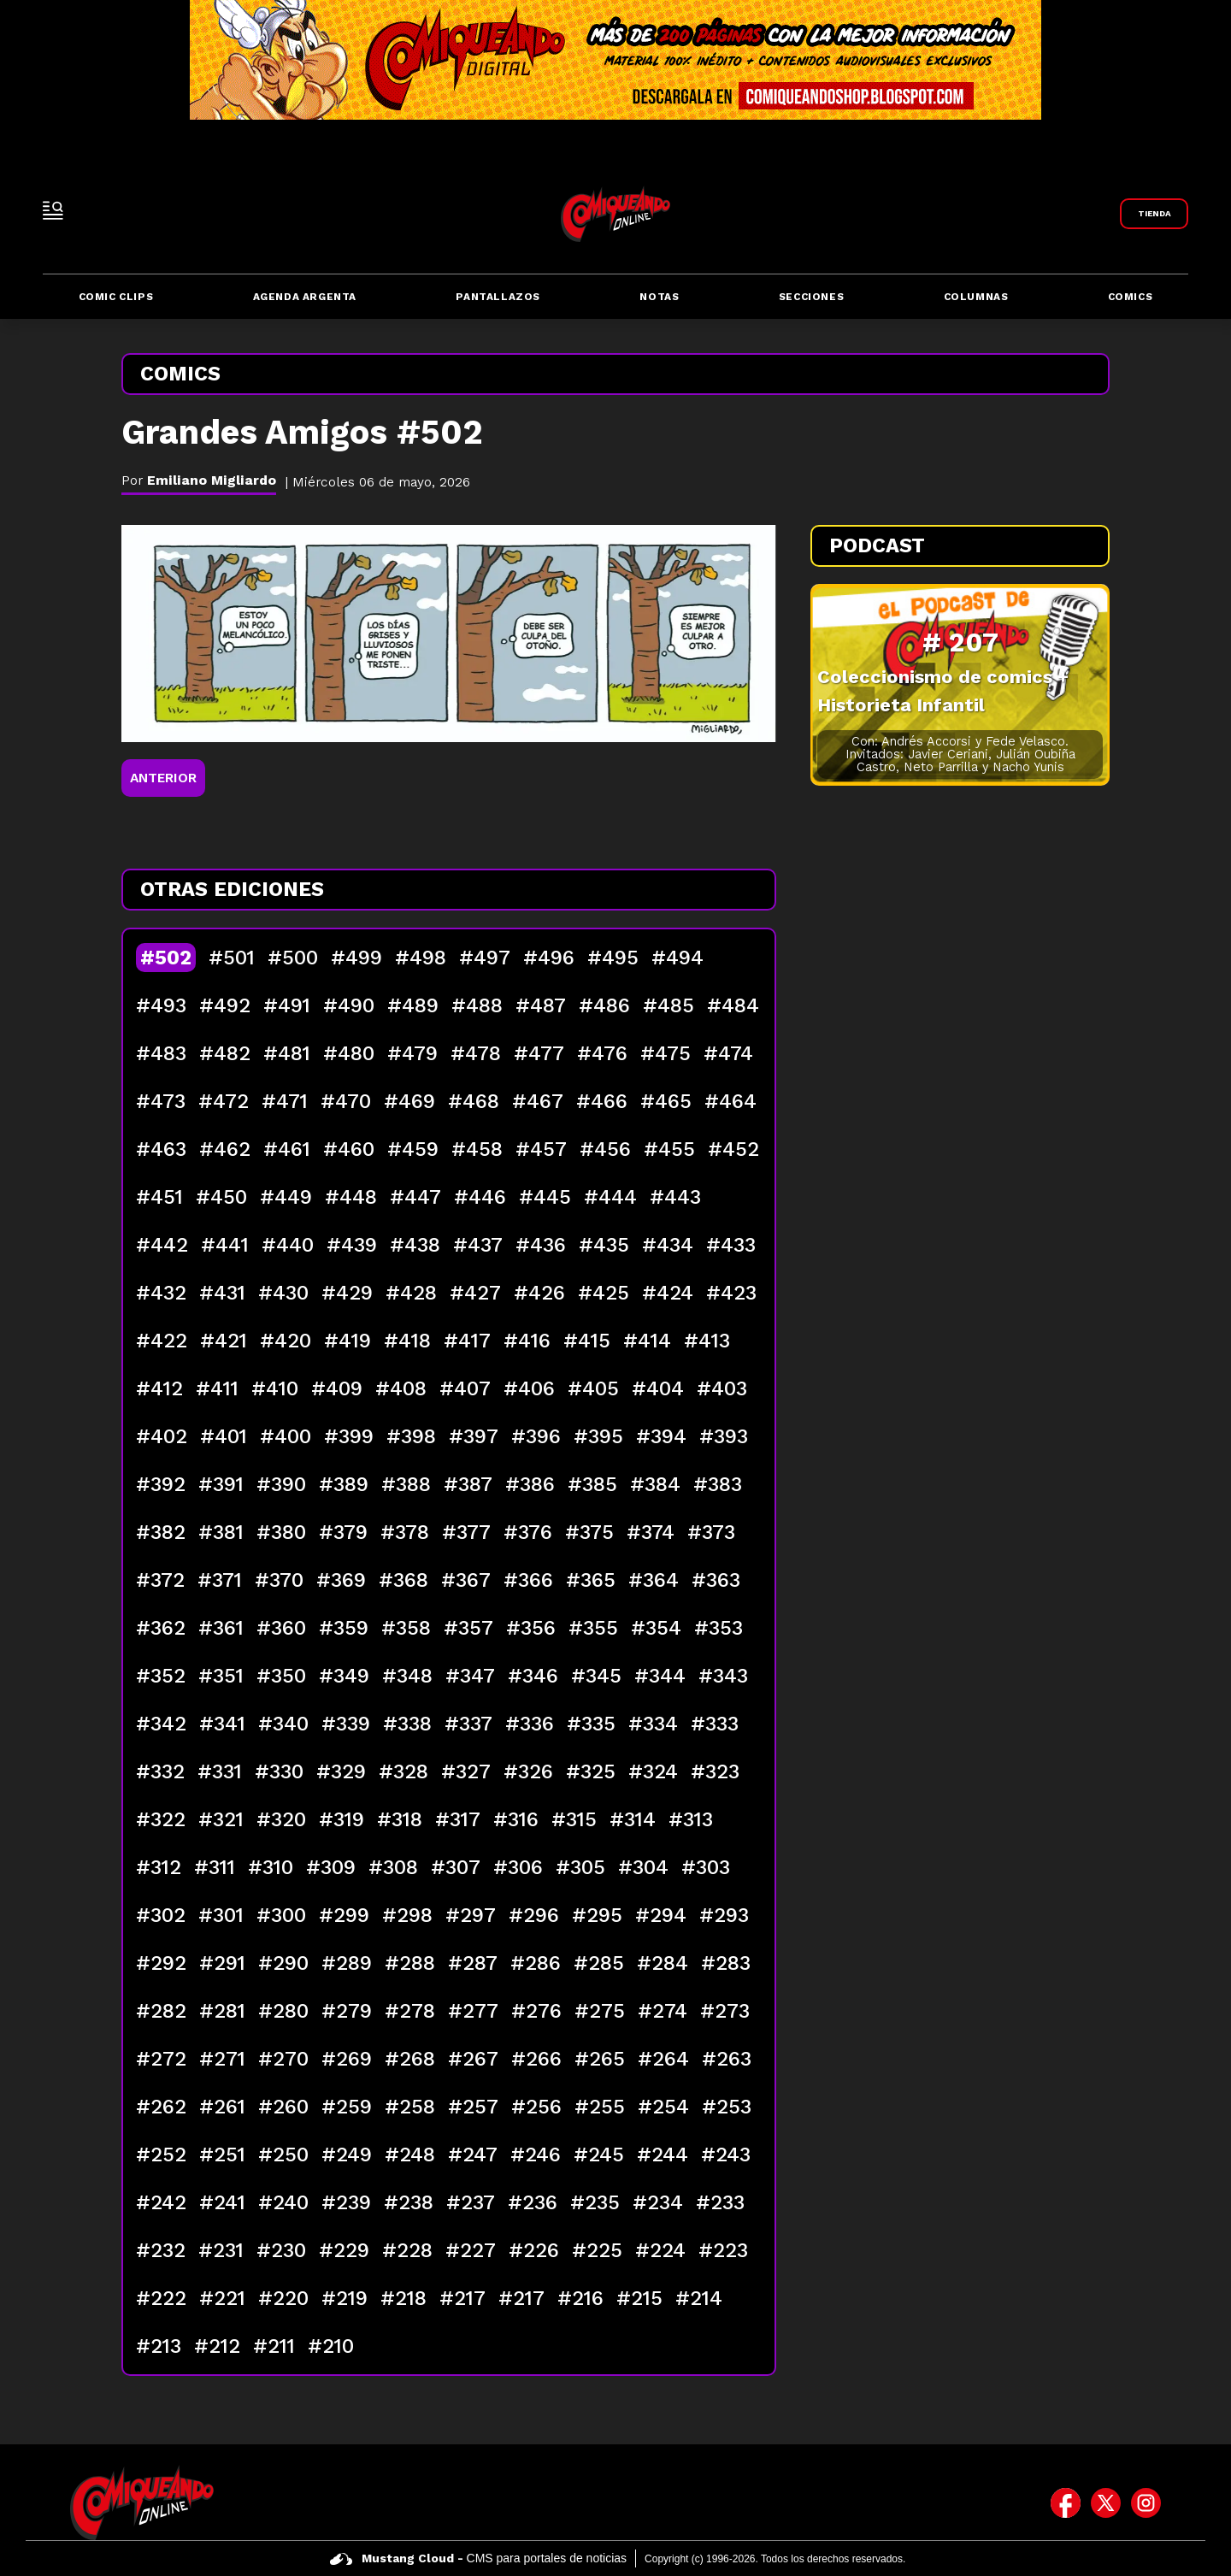  What do you see at coordinates (304, 297) in the screenshot?
I see `Agenda Argenta` at bounding box center [304, 297].